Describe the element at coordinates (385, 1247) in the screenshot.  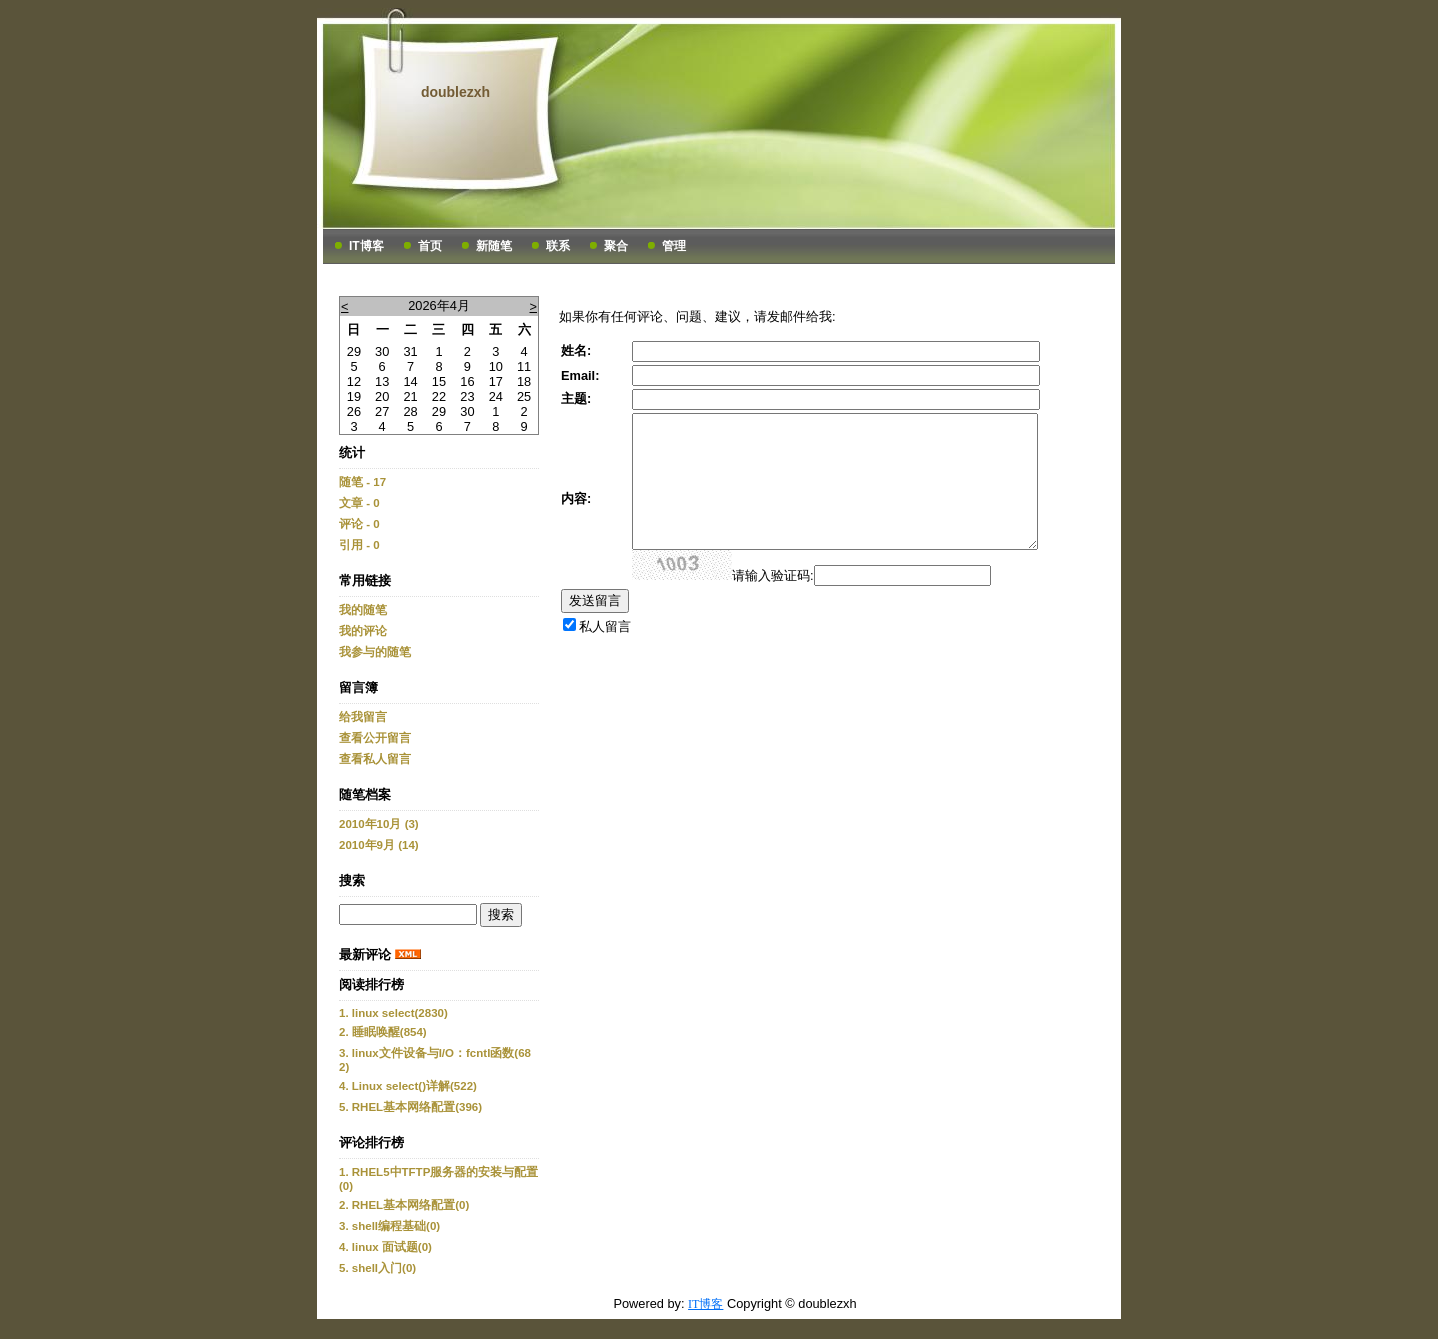
I see `4. linux 面试题(0)` at that location.